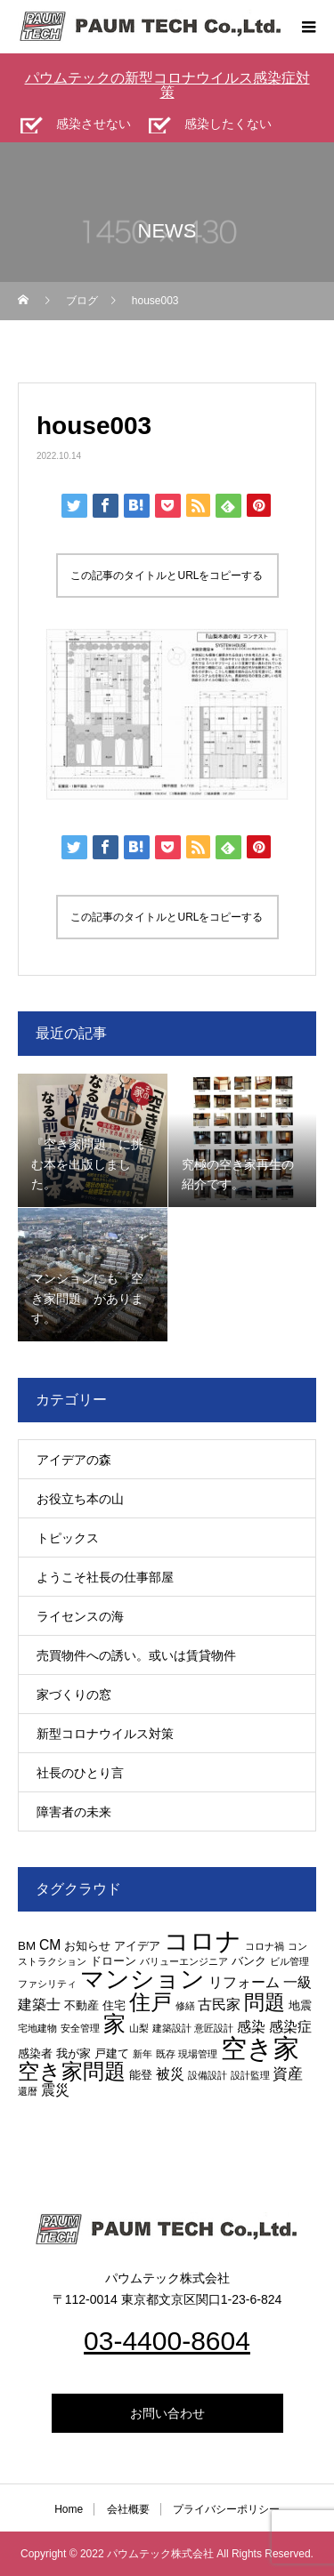 The image size is (334, 2576). I want to click on 修繕 [修繕 (2個の項目)], so click(185, 2005).